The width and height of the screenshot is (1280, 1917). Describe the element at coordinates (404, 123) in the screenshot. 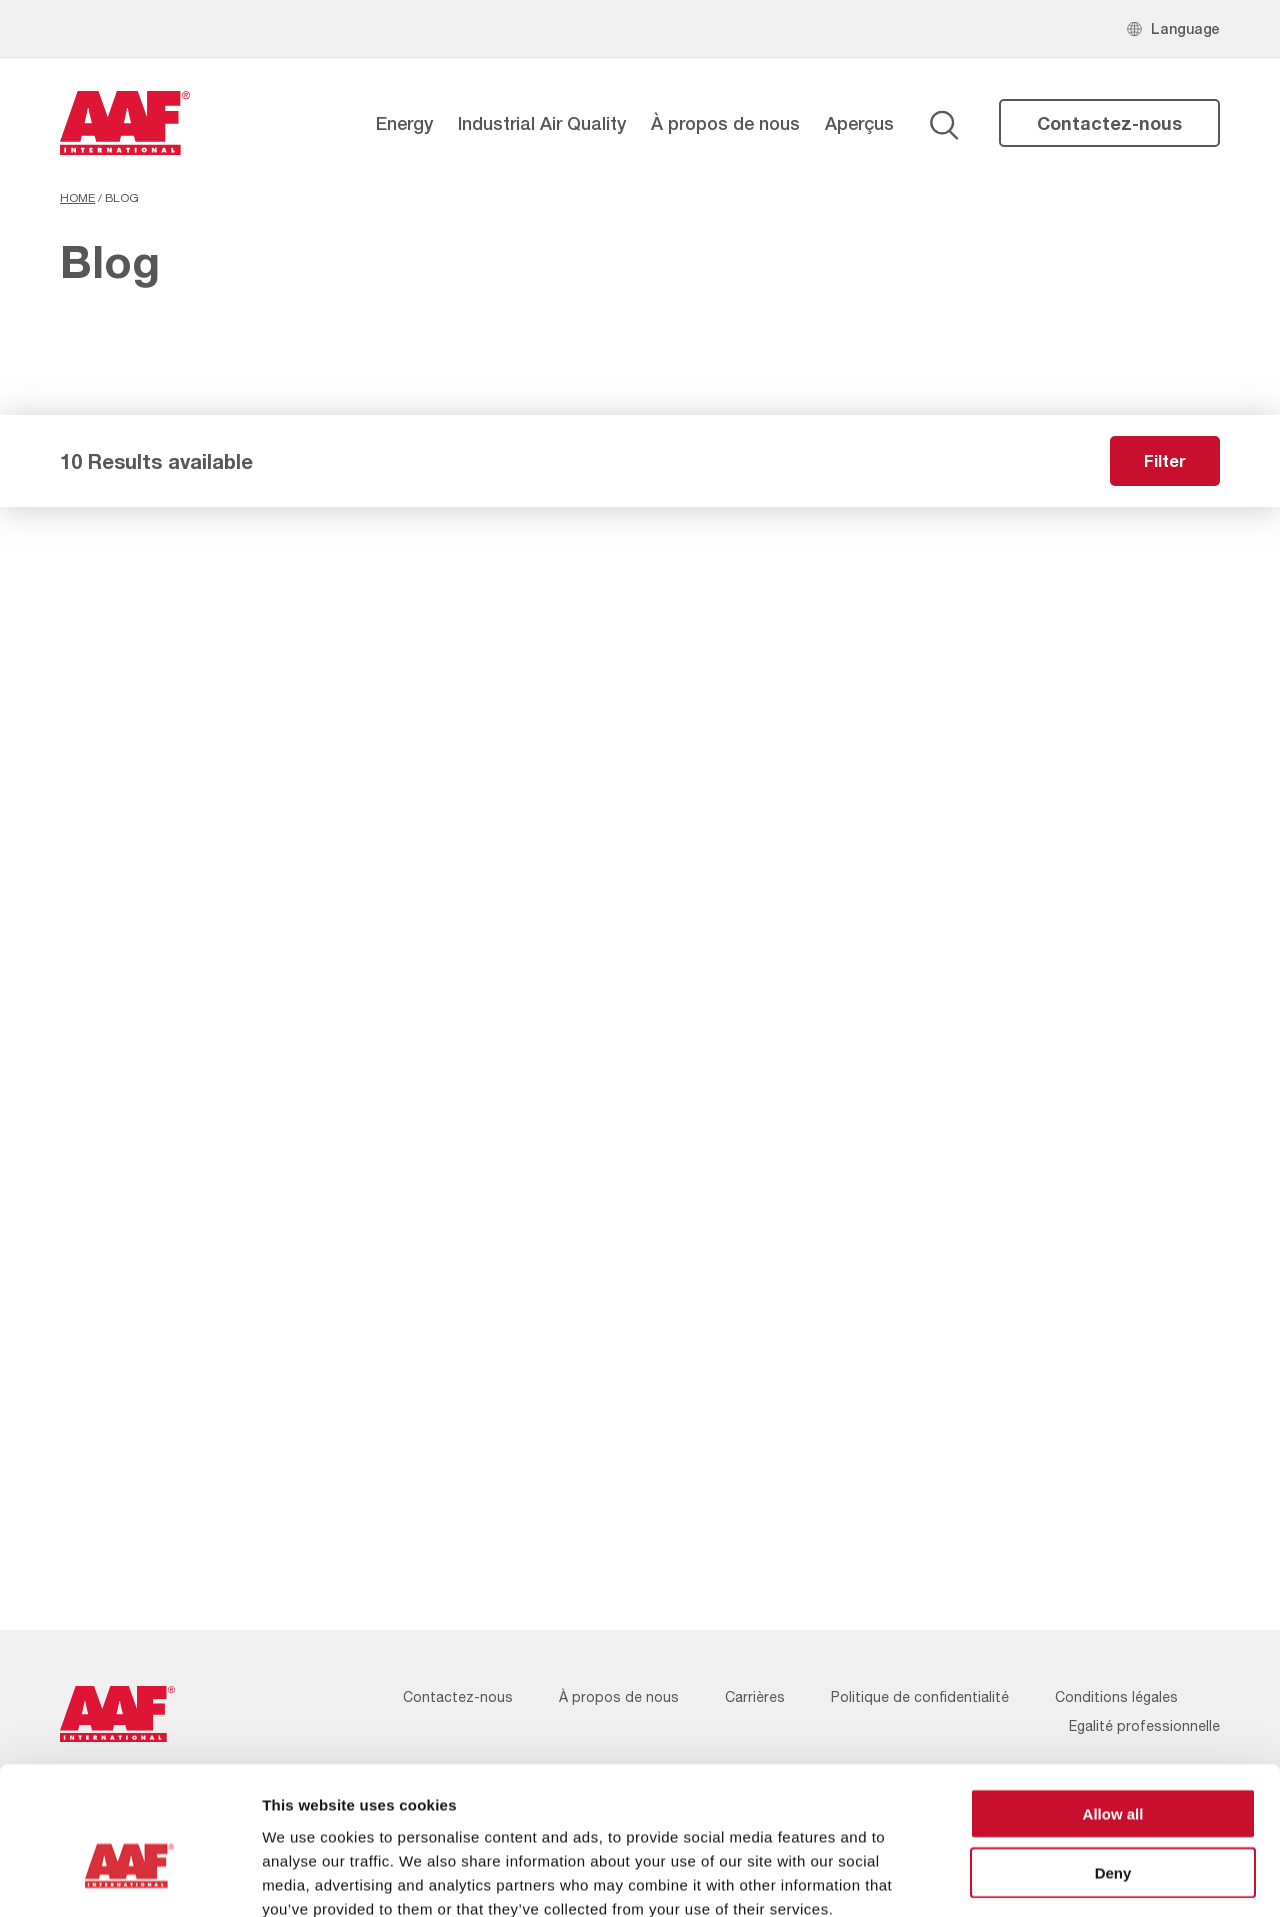

I see `Energy` at that location.